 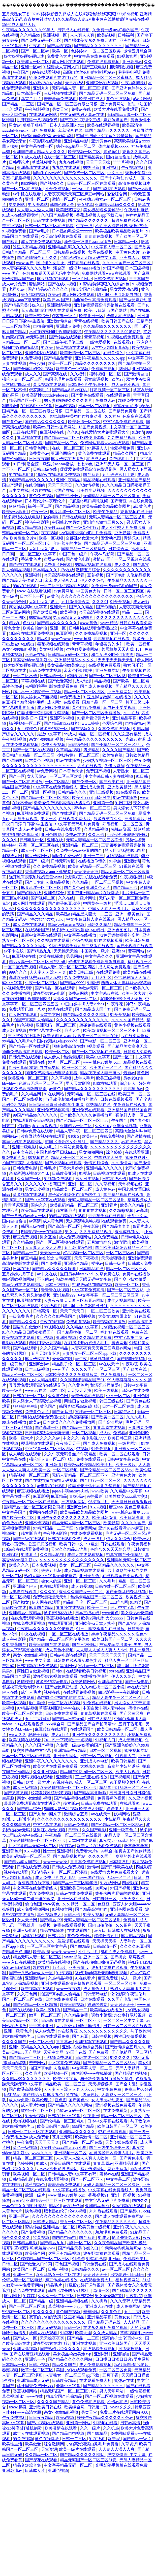 What do you see at coordinates (58, 628) in the screenshot?
I see `亚洲一区` at bounding box center [58, 628].